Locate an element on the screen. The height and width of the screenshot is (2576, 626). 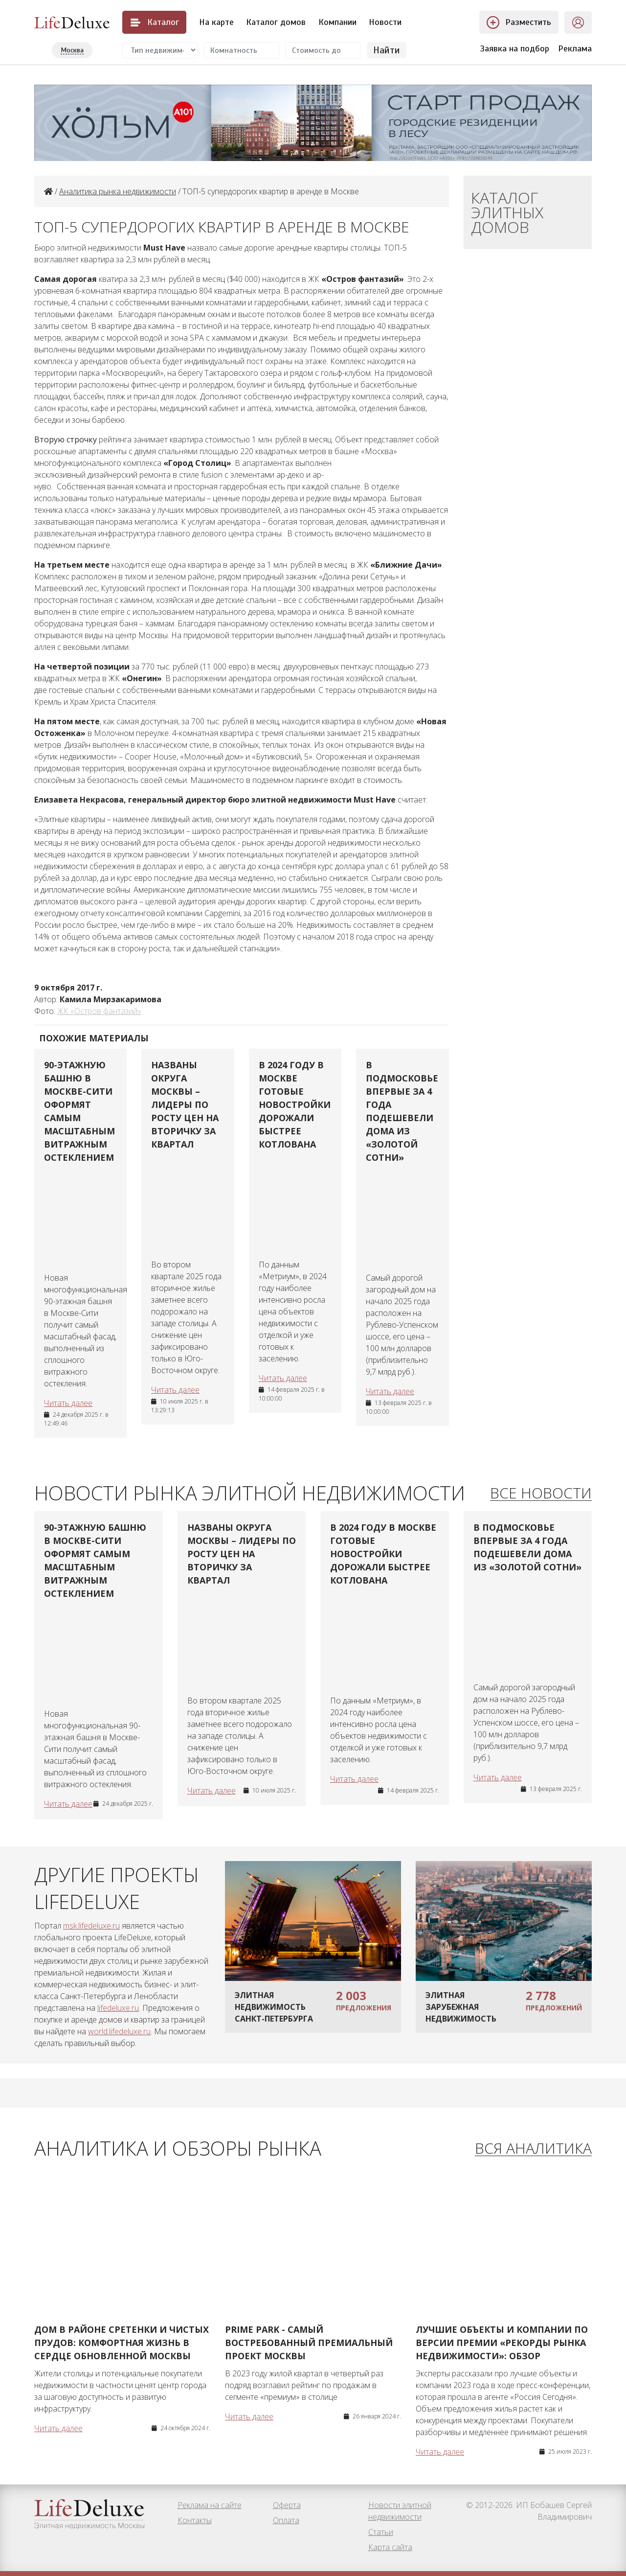
Карта сайта is located at coordinates (390, 2547).